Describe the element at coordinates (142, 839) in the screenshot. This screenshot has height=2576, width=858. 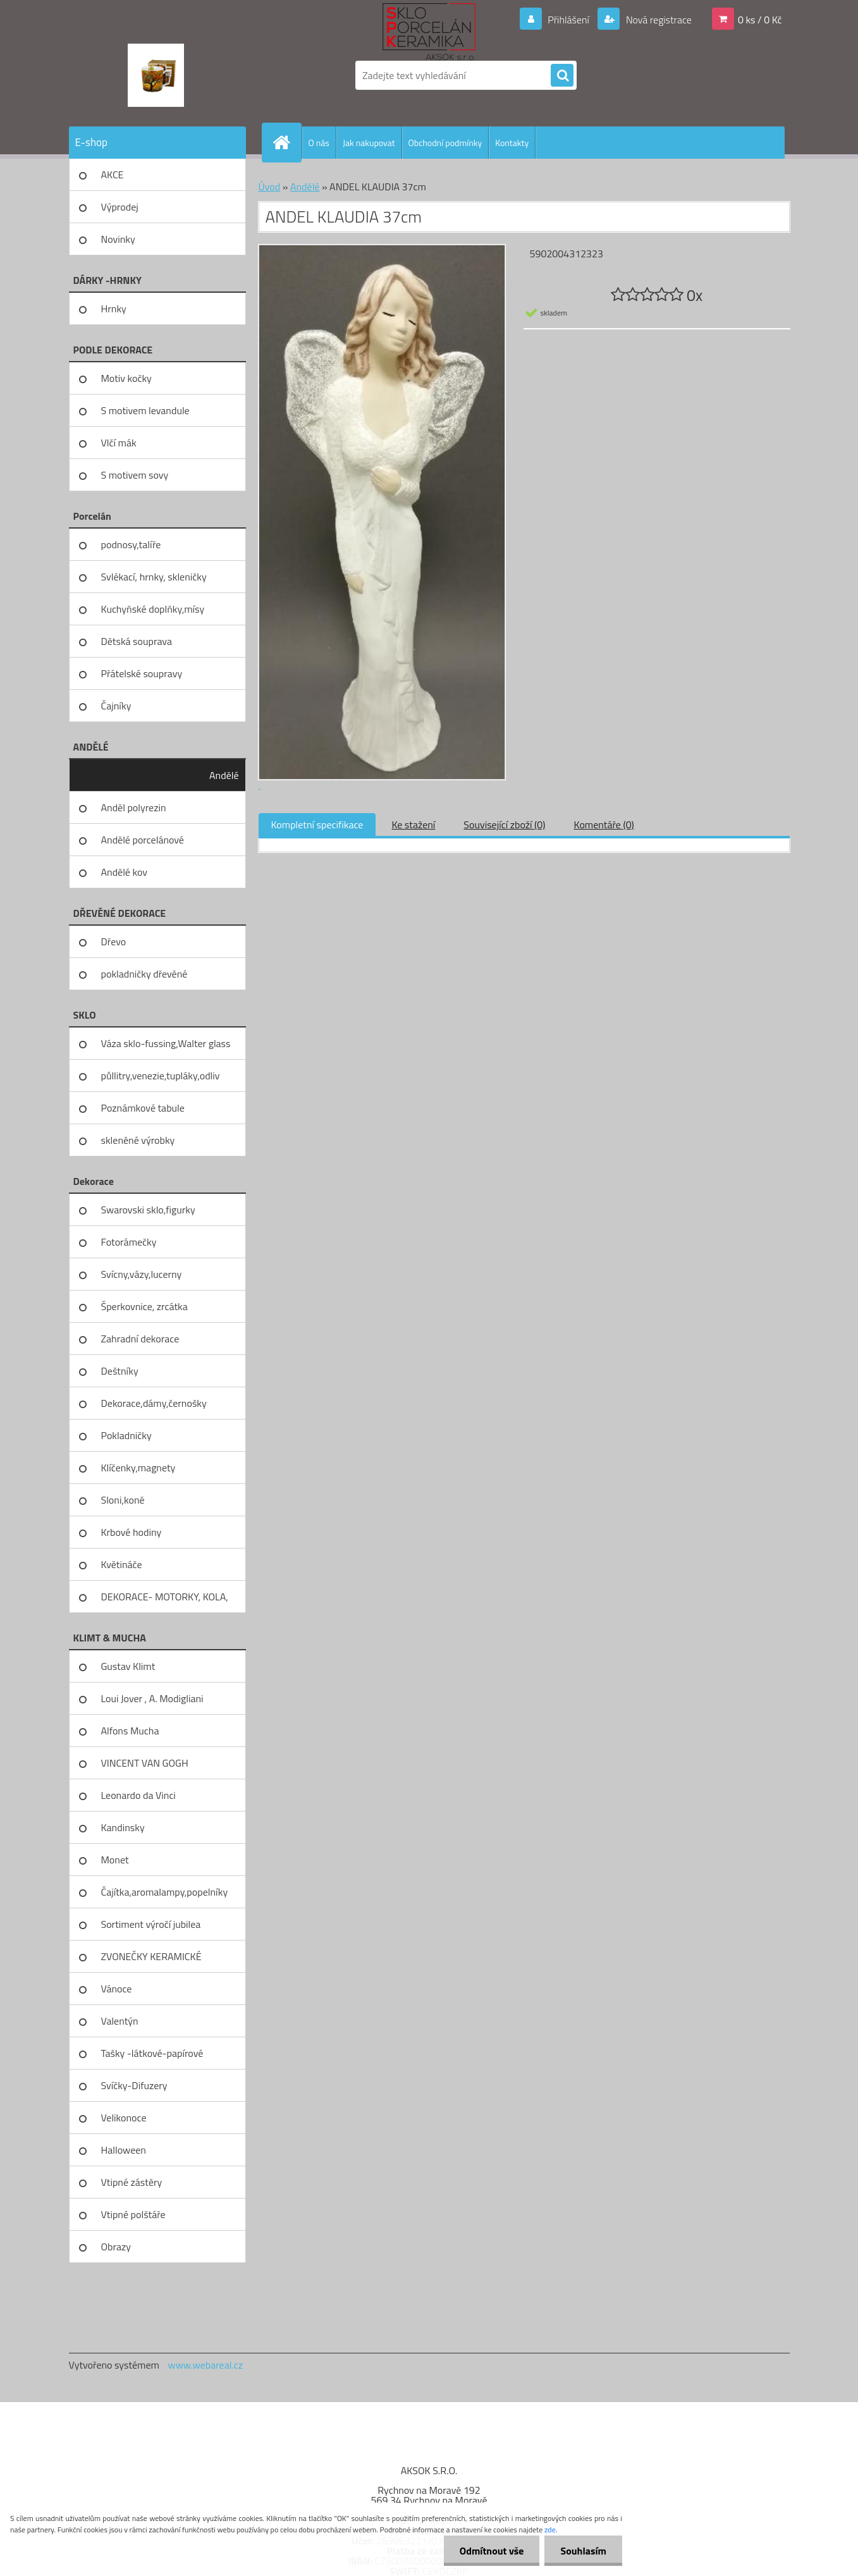
I see `Andělé porcelánové` at that location.